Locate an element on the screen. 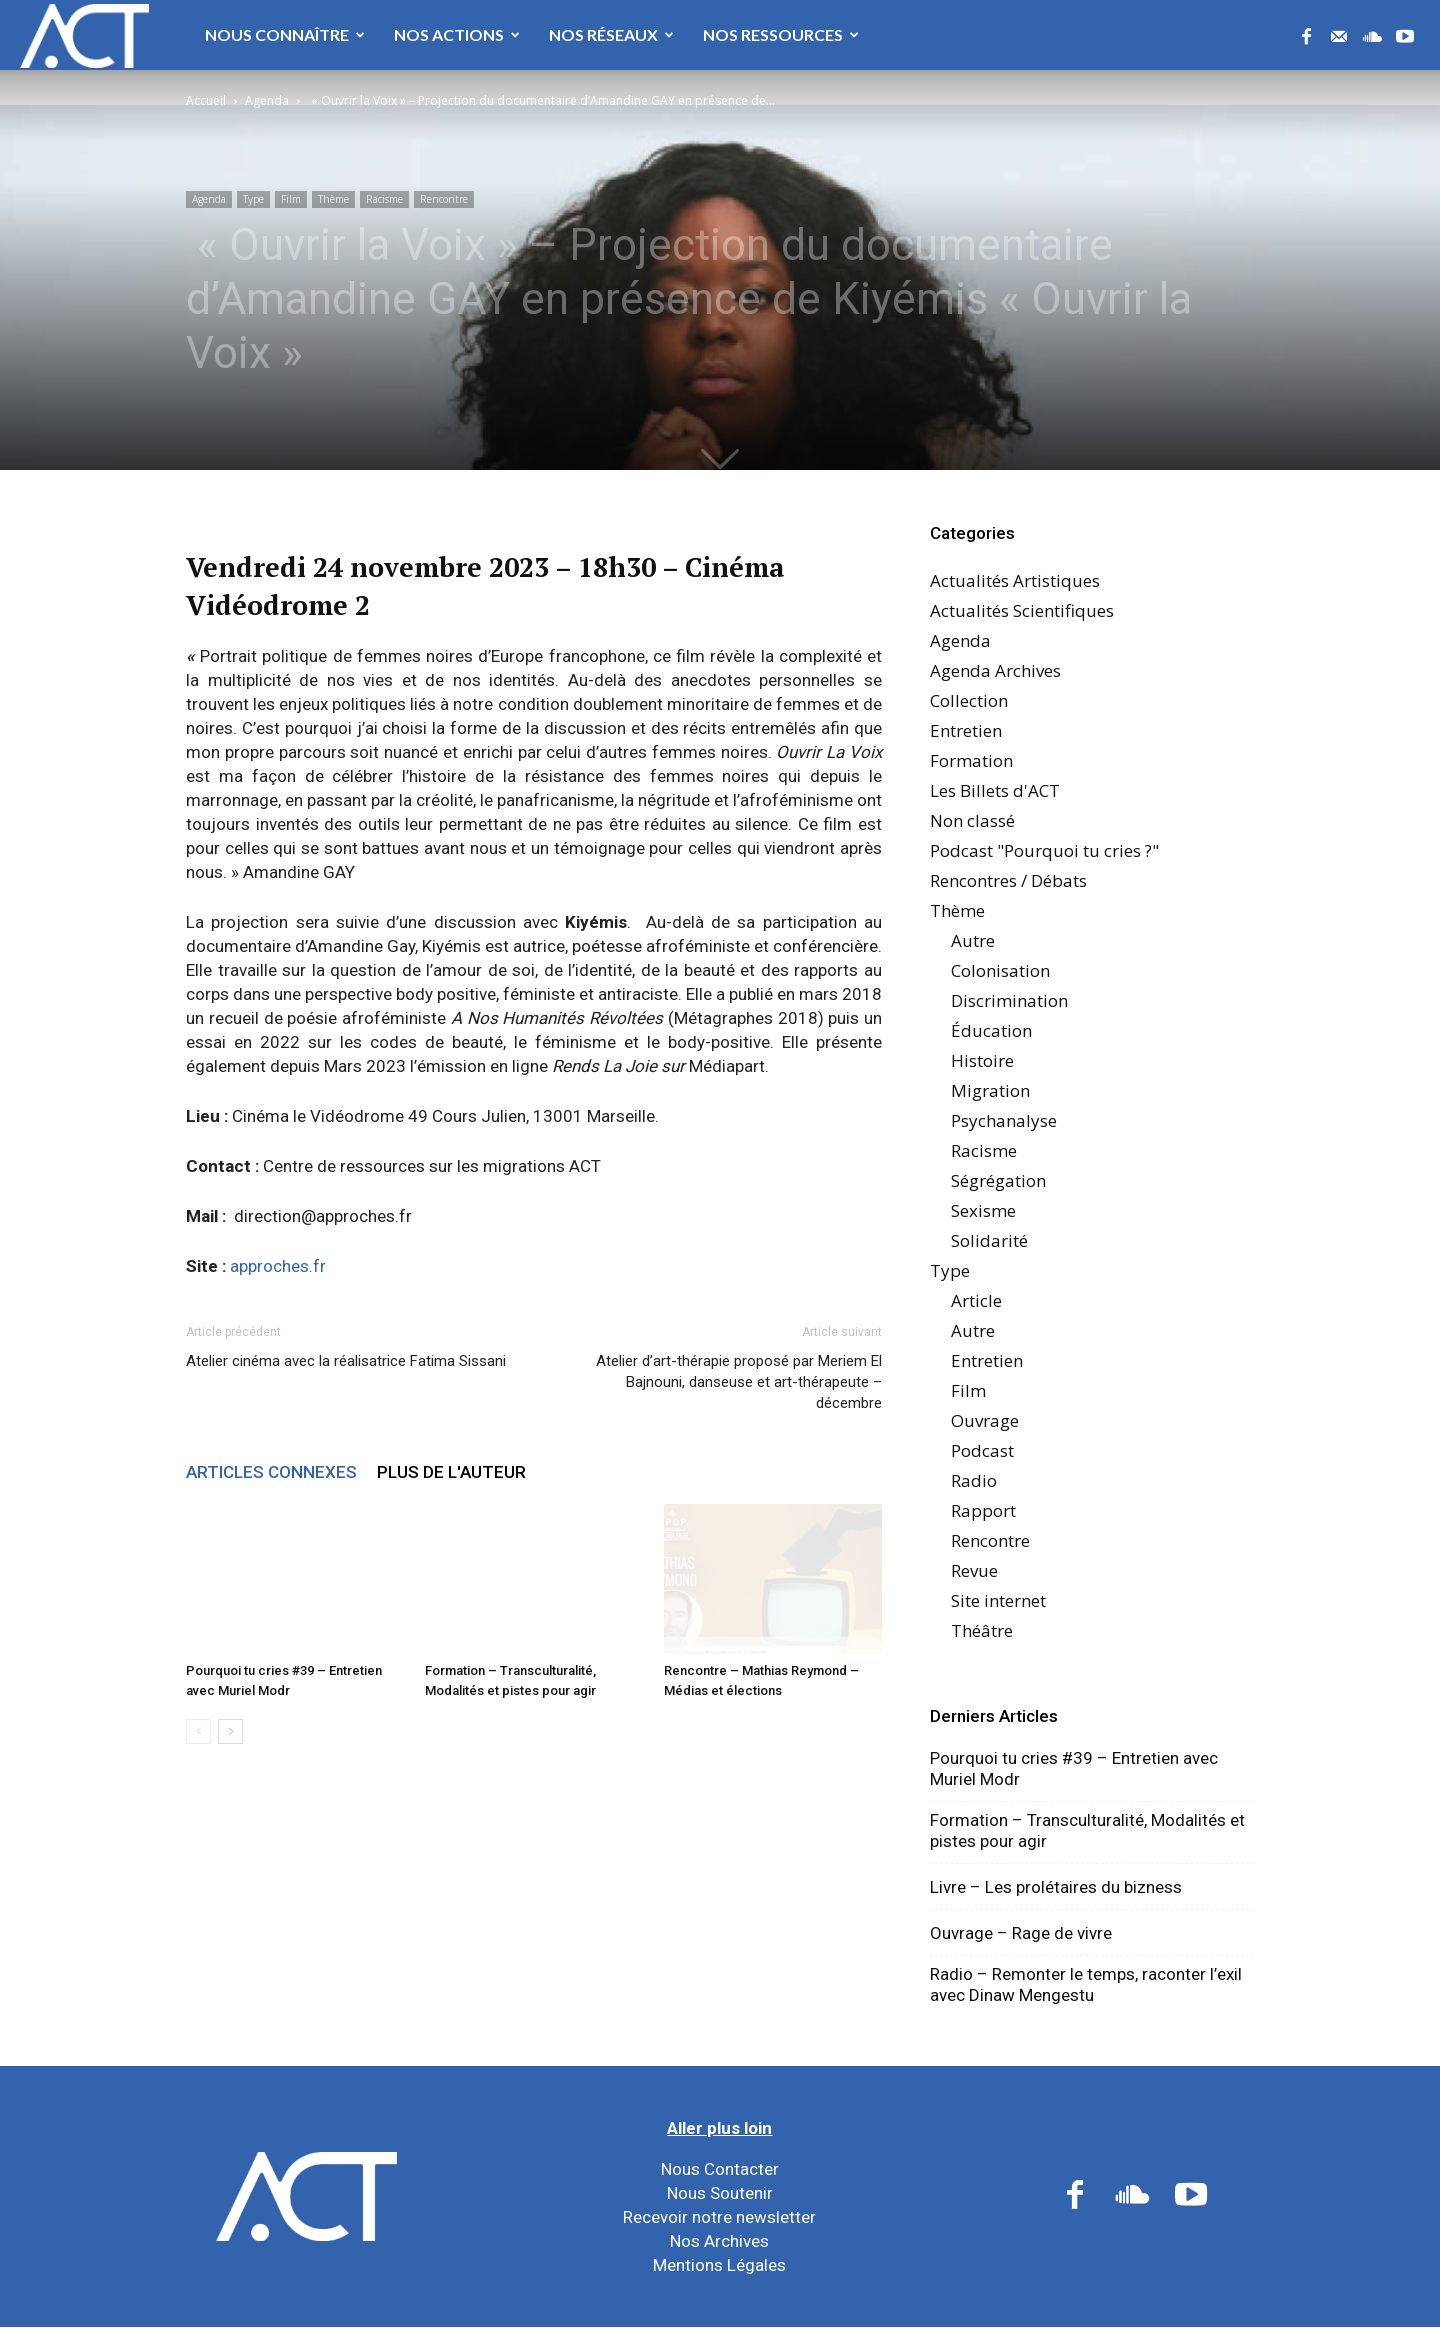  Solidarité is located at coordinates (989, 1240).